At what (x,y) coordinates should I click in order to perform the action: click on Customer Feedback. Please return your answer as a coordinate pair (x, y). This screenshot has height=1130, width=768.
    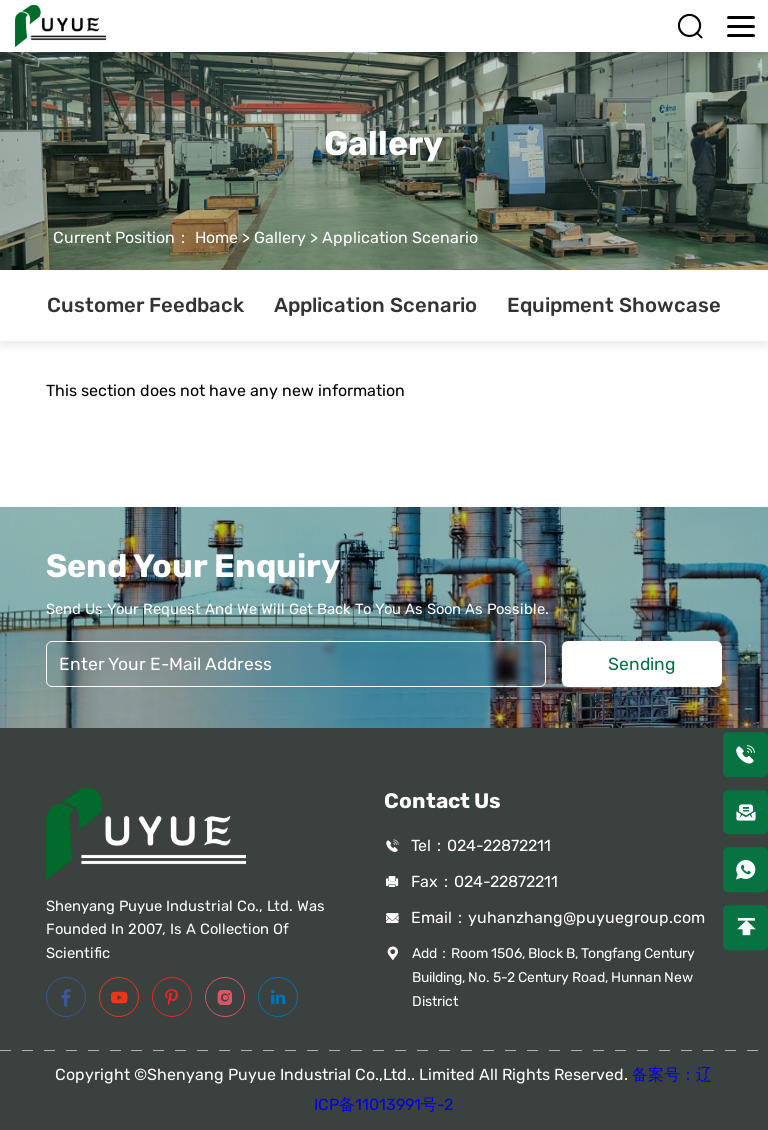
    Looking at the image, I should click on (145, 305).